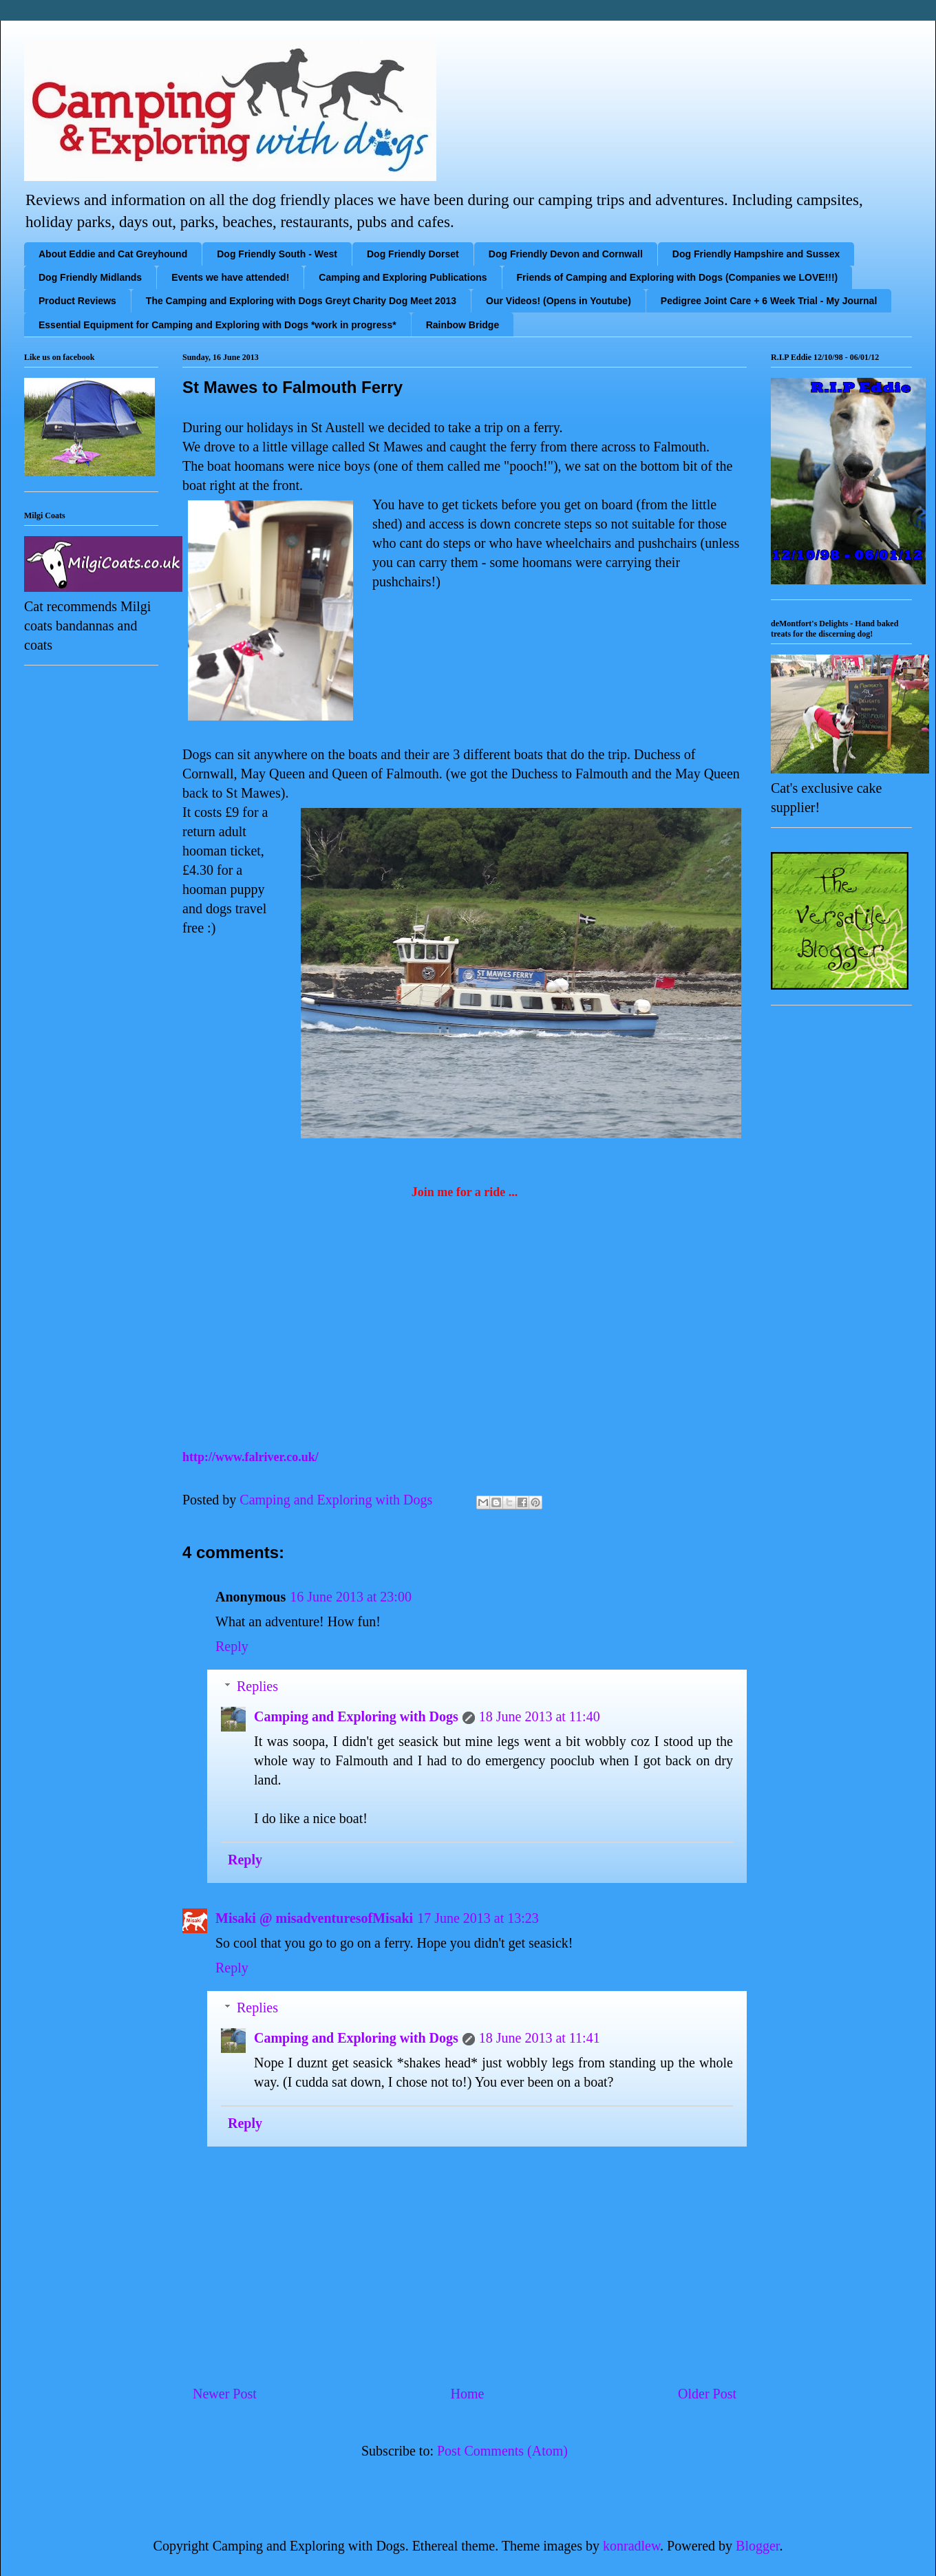 The image size is (936, 2576). I want to click on Our Videos! (Opens in Youtube), so click(558, 300).